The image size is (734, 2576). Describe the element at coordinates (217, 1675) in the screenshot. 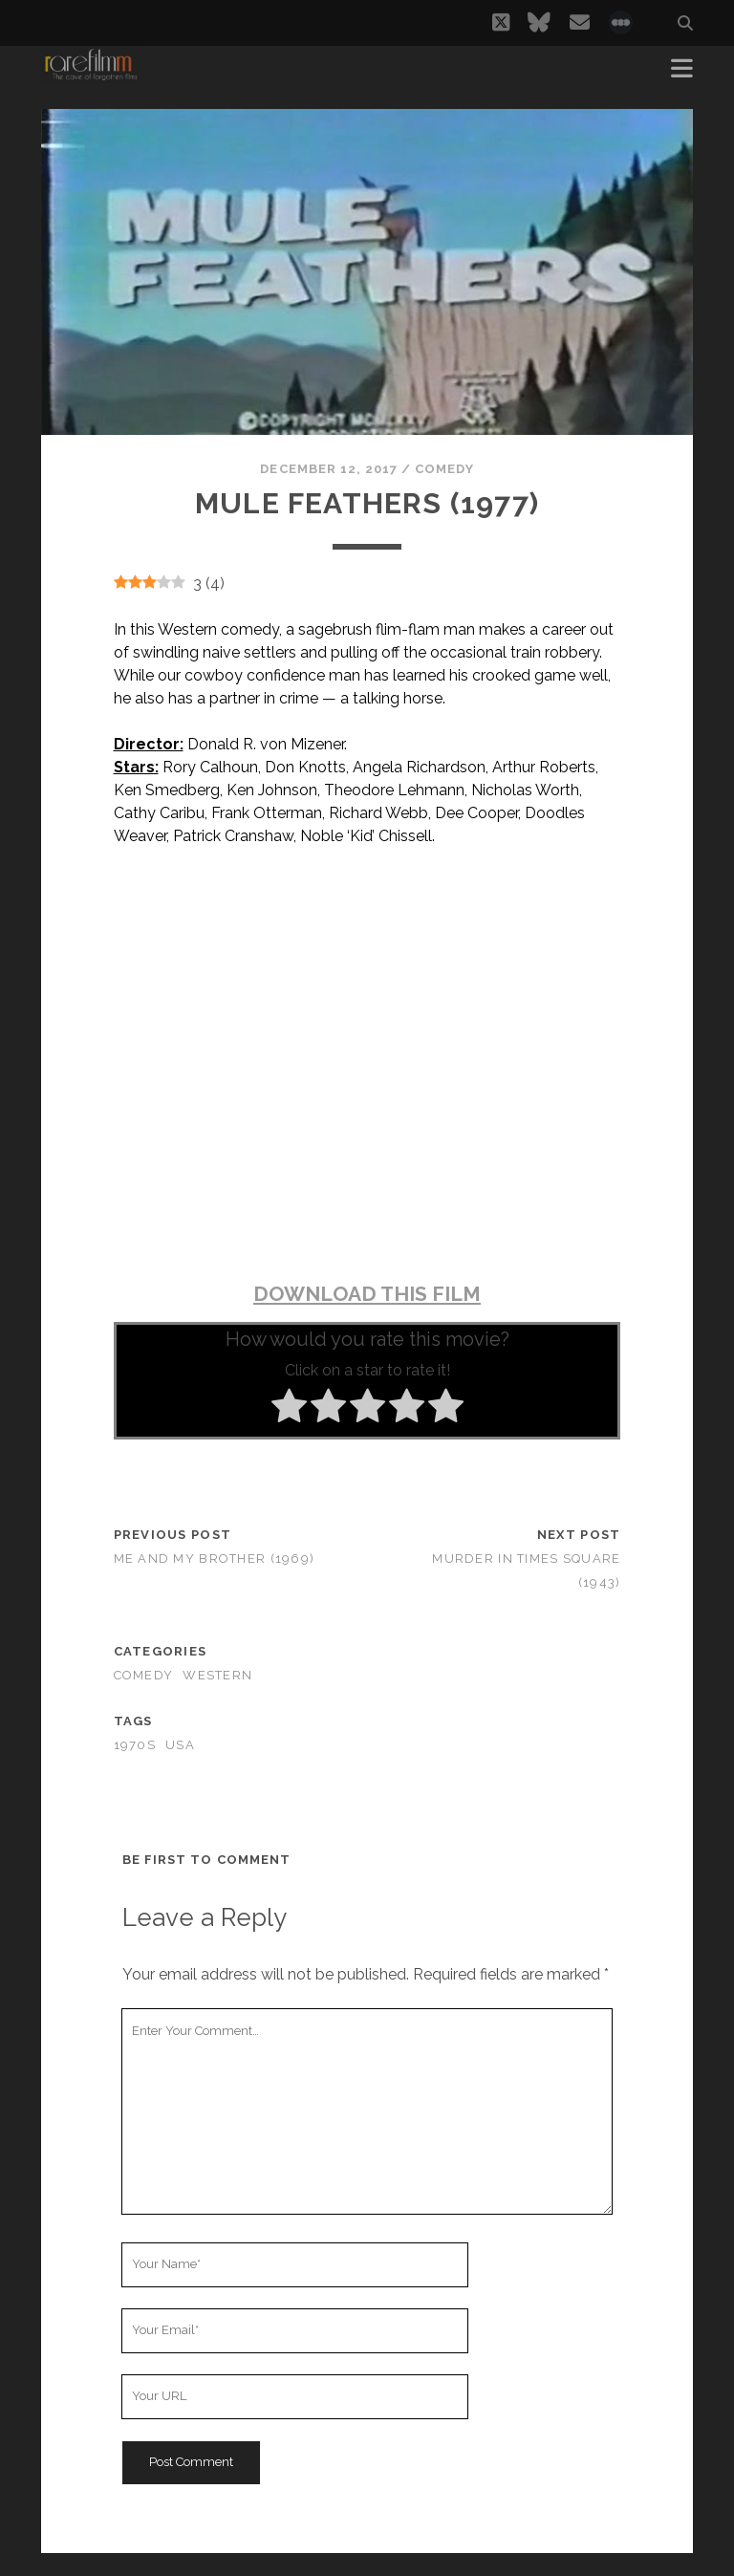

I see `Western` at that location.